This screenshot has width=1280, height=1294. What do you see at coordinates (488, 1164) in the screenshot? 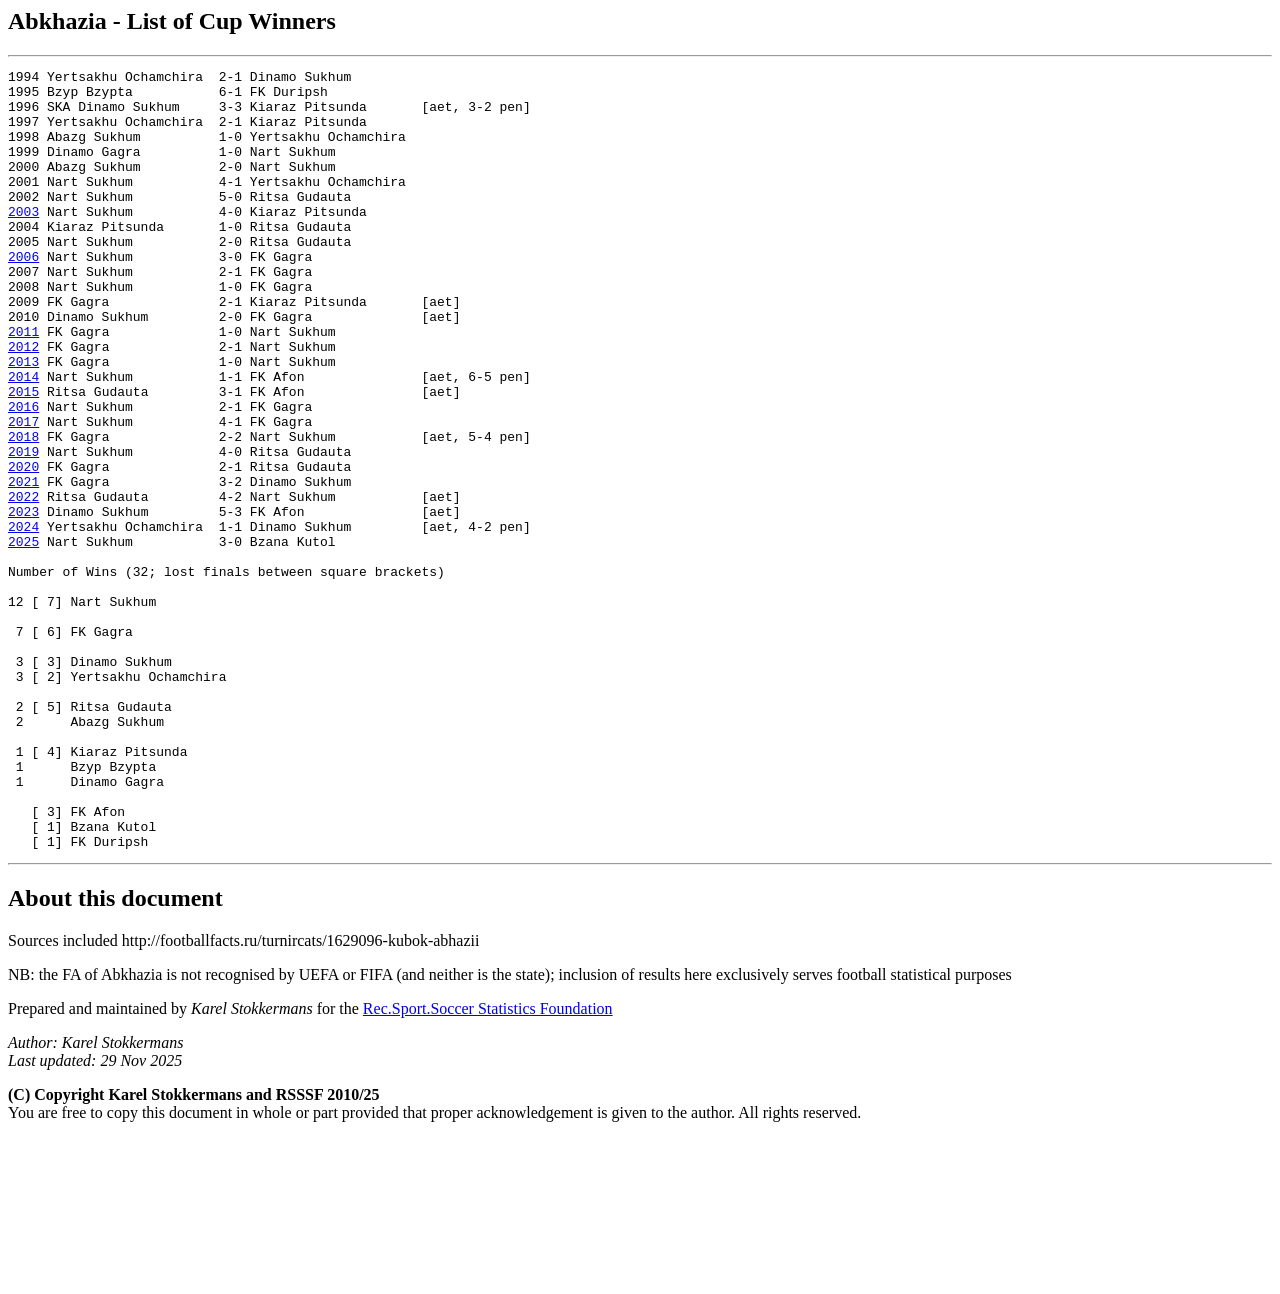
I see `Rec.Sport.Soccer Statistics Foundation` at bounding box center [488, 1164].